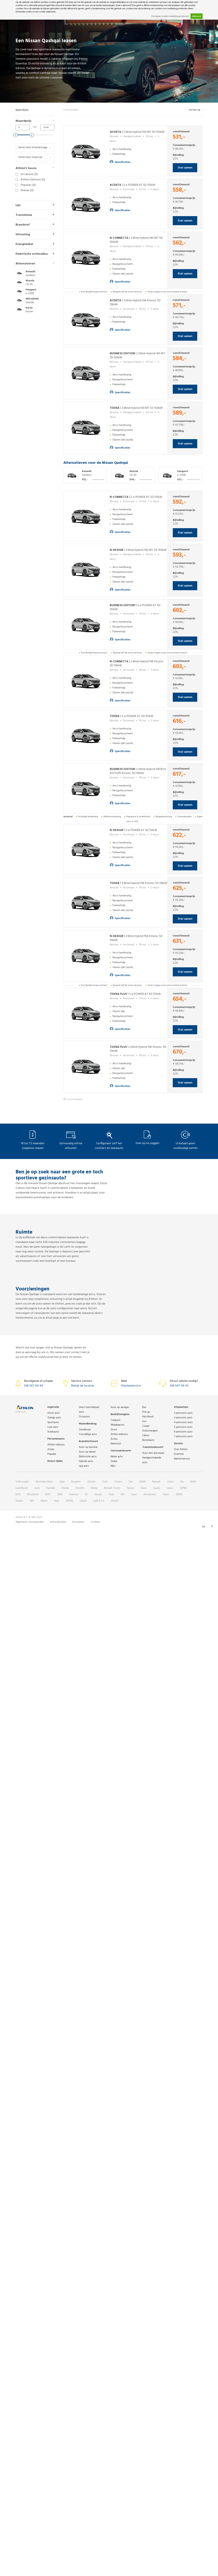 Image resolution: width=218 pixels, height=2576 pixels. Describe the element at coordinates (58, 1522) in the screenshot. I see `Privacybeleid` at that location.